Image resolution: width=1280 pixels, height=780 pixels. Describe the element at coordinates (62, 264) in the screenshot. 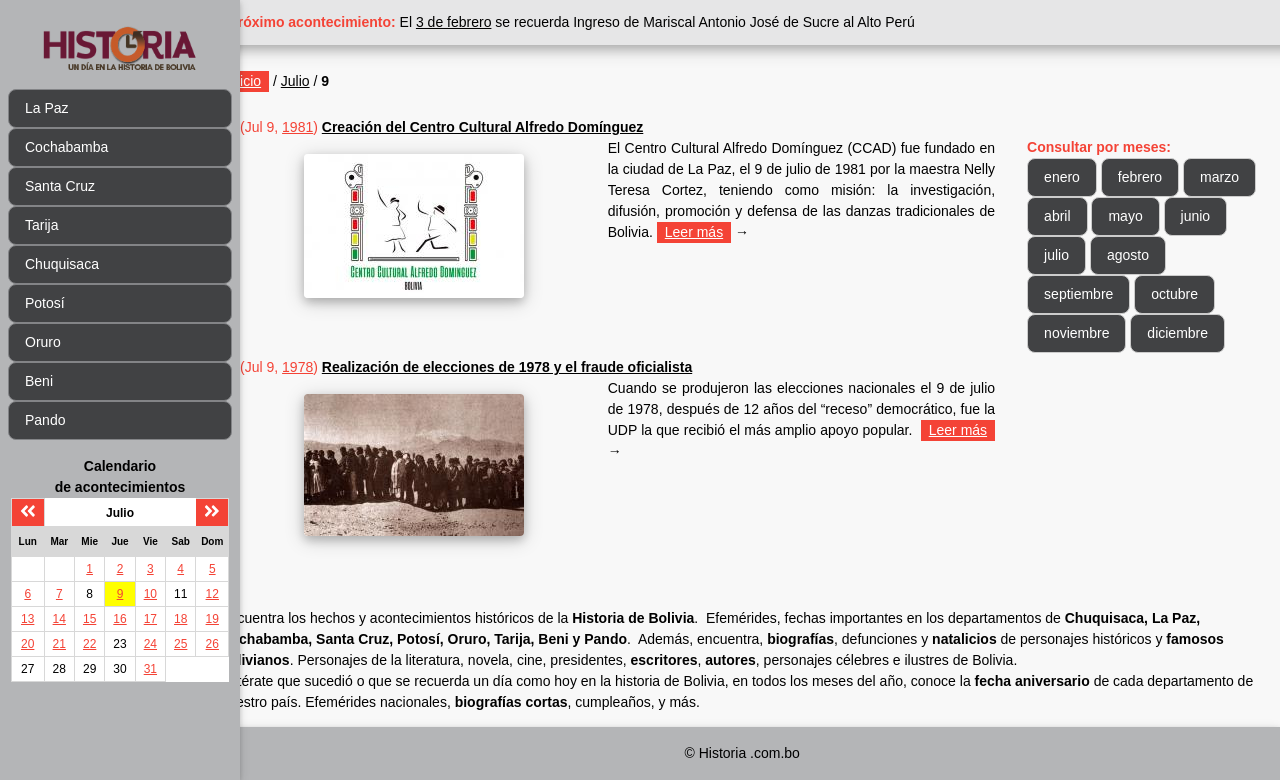

I see `Chuquisaca` at that location.